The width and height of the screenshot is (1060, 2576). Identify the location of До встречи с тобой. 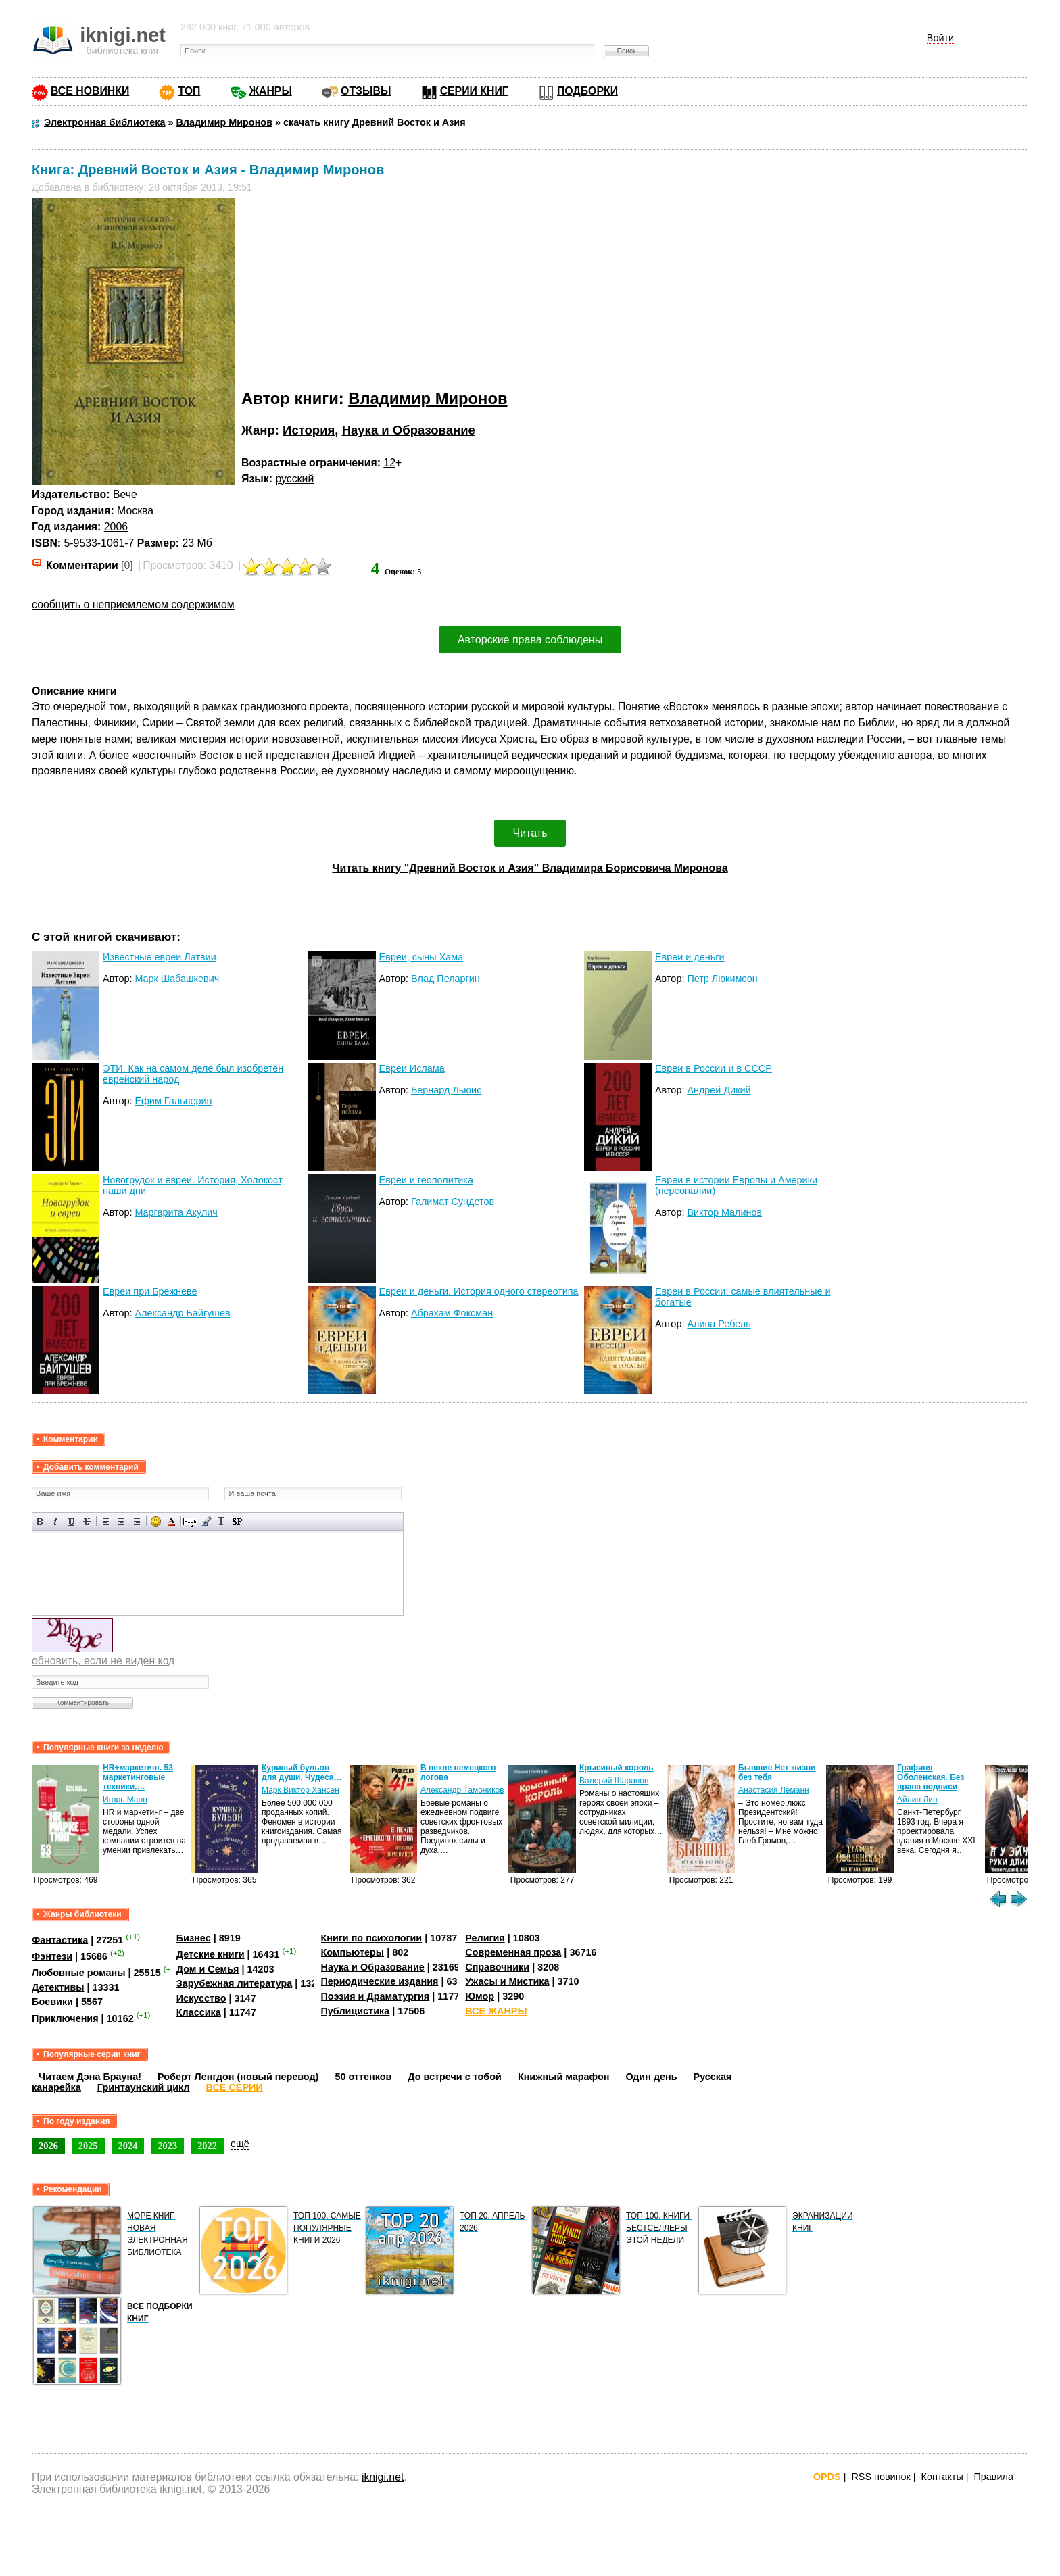
(455, 2076).